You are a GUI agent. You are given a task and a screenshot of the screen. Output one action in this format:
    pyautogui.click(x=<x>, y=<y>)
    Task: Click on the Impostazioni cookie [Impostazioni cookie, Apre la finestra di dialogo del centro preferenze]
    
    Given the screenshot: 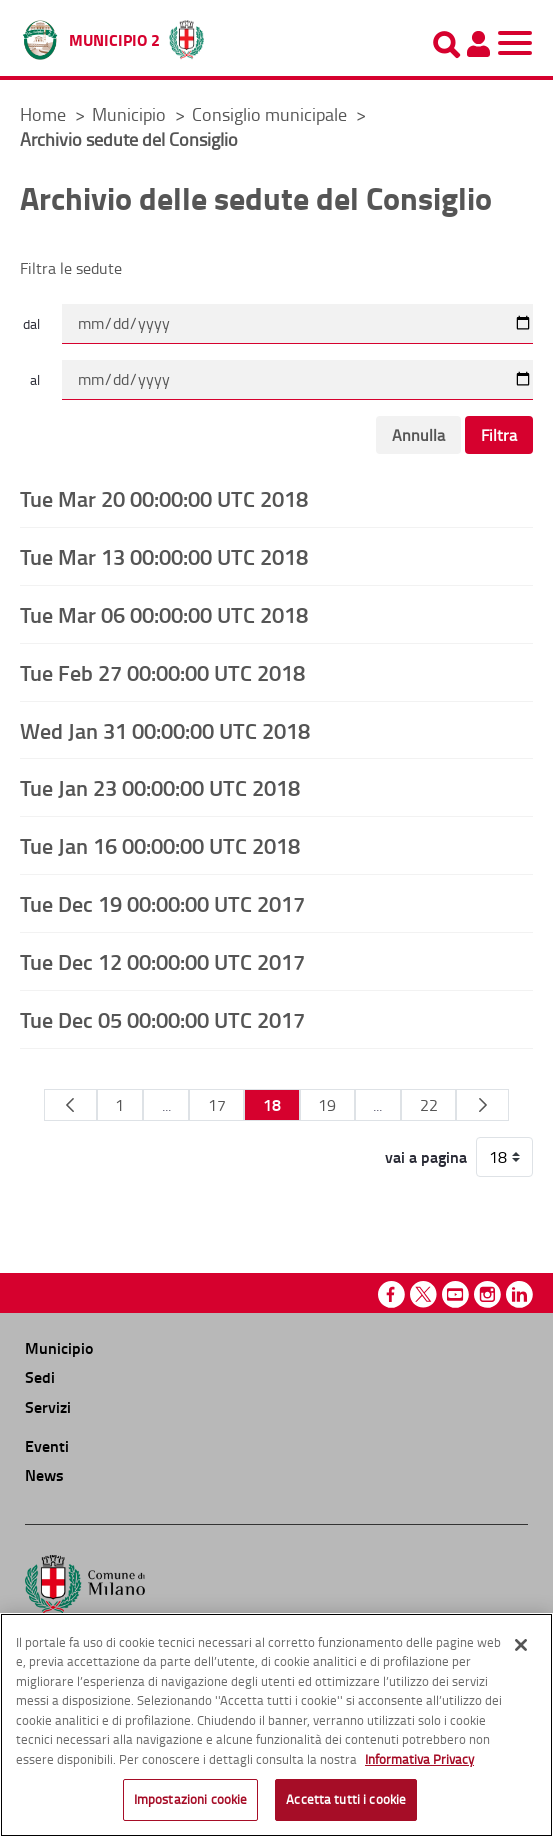 What is the action you would take?
    pyautogui.click(x=190, y=1799)
    